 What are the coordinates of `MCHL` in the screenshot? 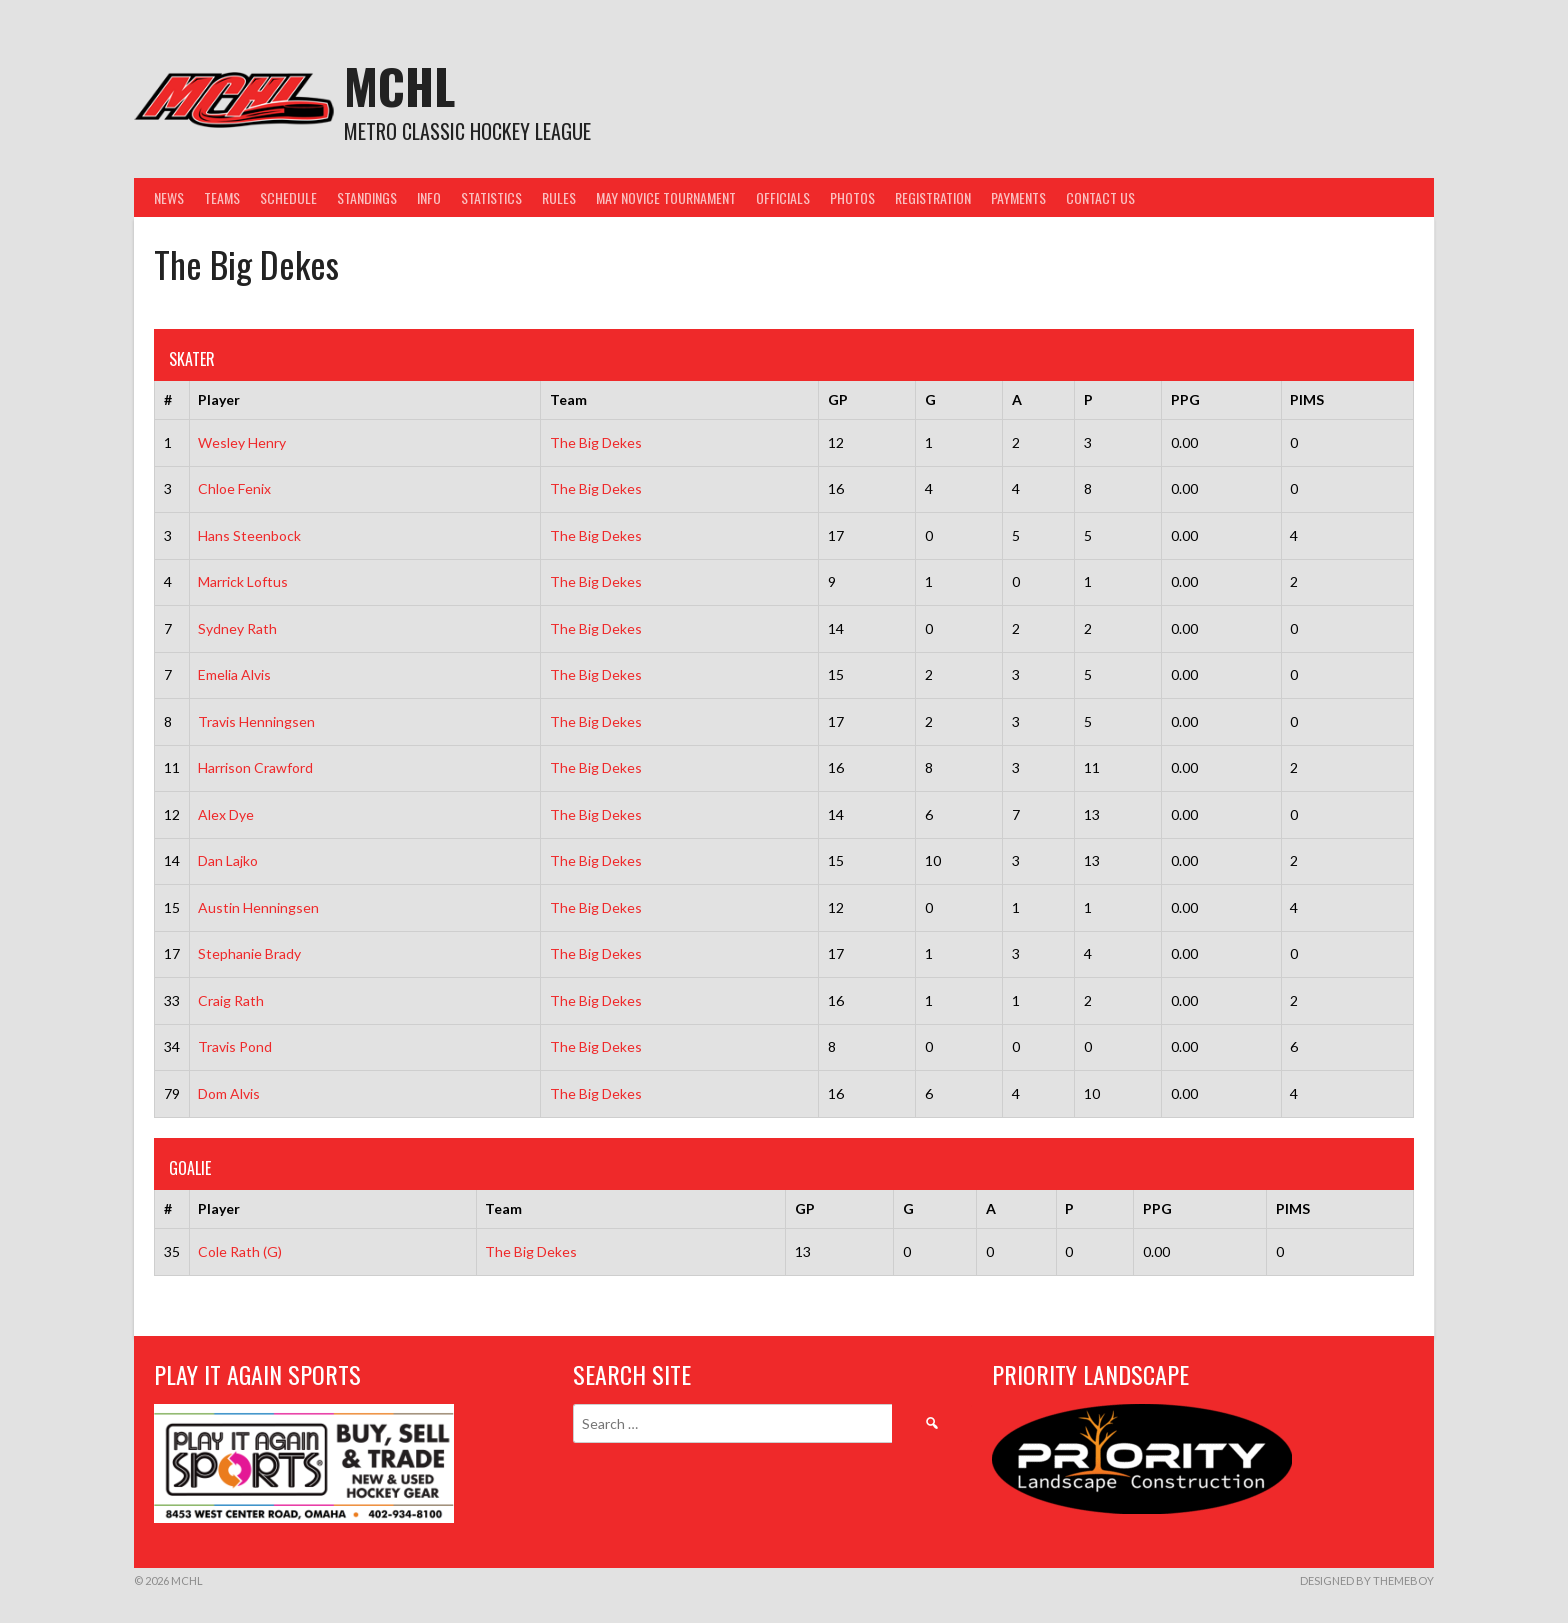 It's located at (399, 85).